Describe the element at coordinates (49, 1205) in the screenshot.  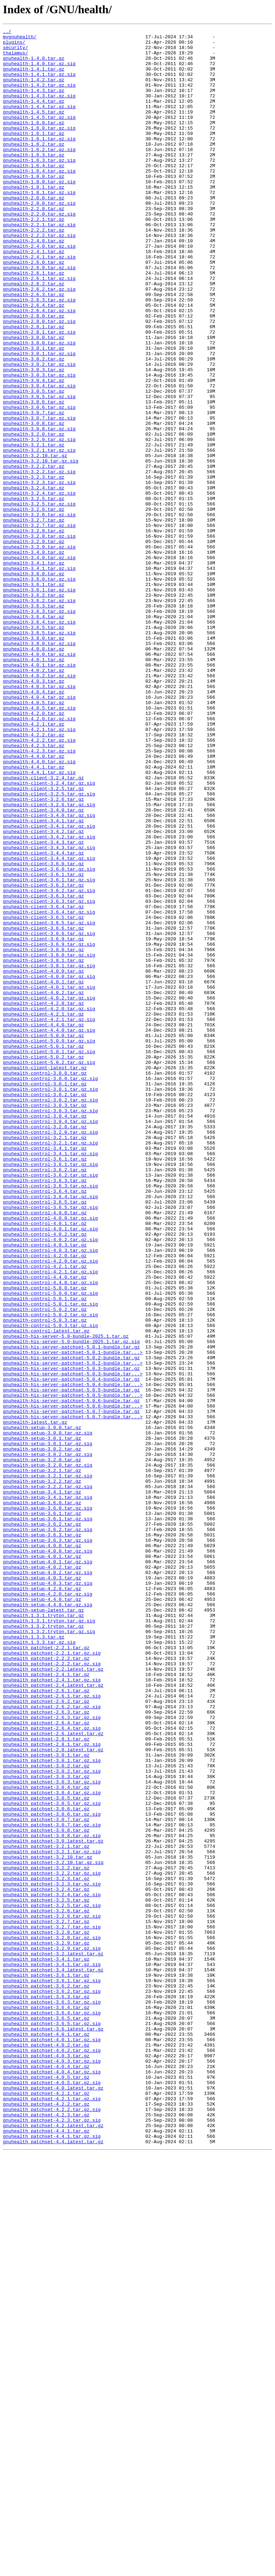
I see `gnuhealth-client-4.2.0.tar.gz.sig` at that location.